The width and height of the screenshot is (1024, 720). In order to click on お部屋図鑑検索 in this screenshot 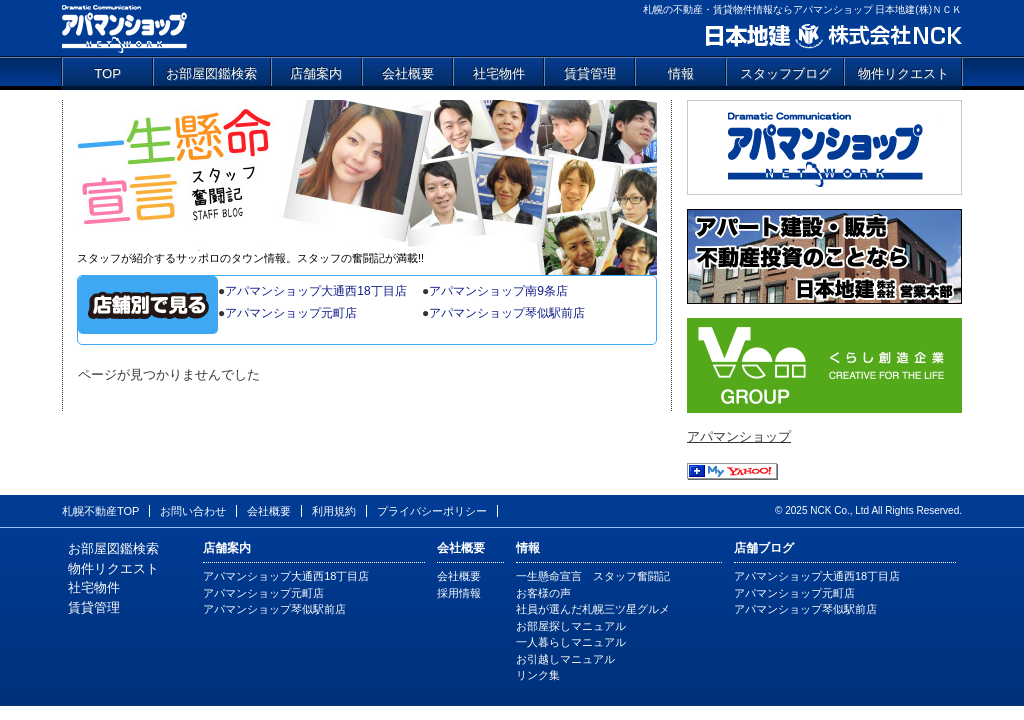, I will do `click(211, 73)`.